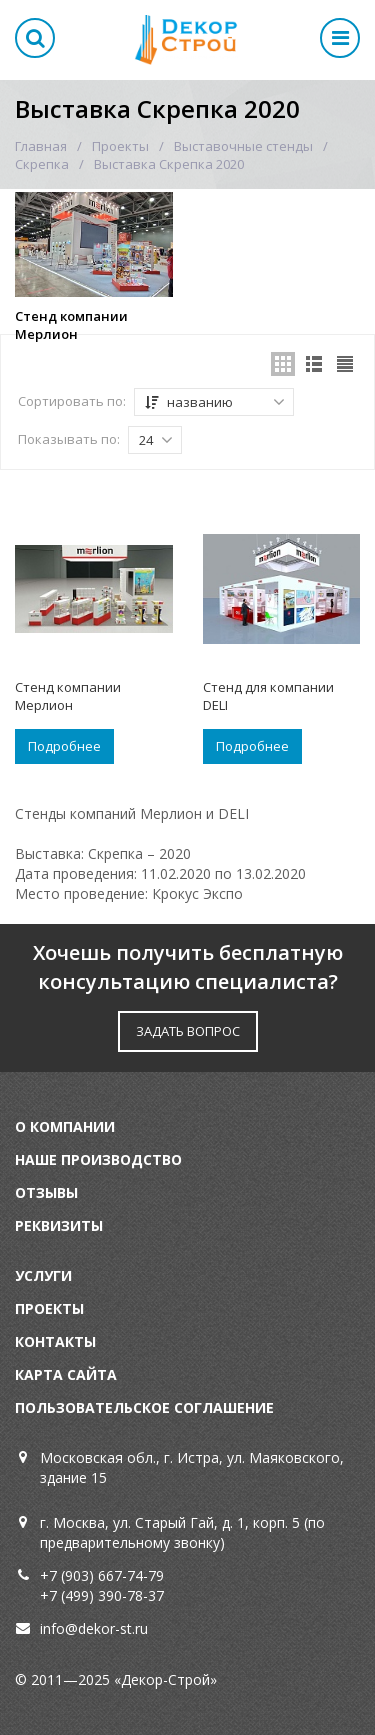 Image resolution: width=375 pixels, height=1735 pixels. Describe the element at coordinates (192, 1467) in the screenshot. I see `Московская обл., г. Истра, ул. Маяковского, здание 15` at that location.